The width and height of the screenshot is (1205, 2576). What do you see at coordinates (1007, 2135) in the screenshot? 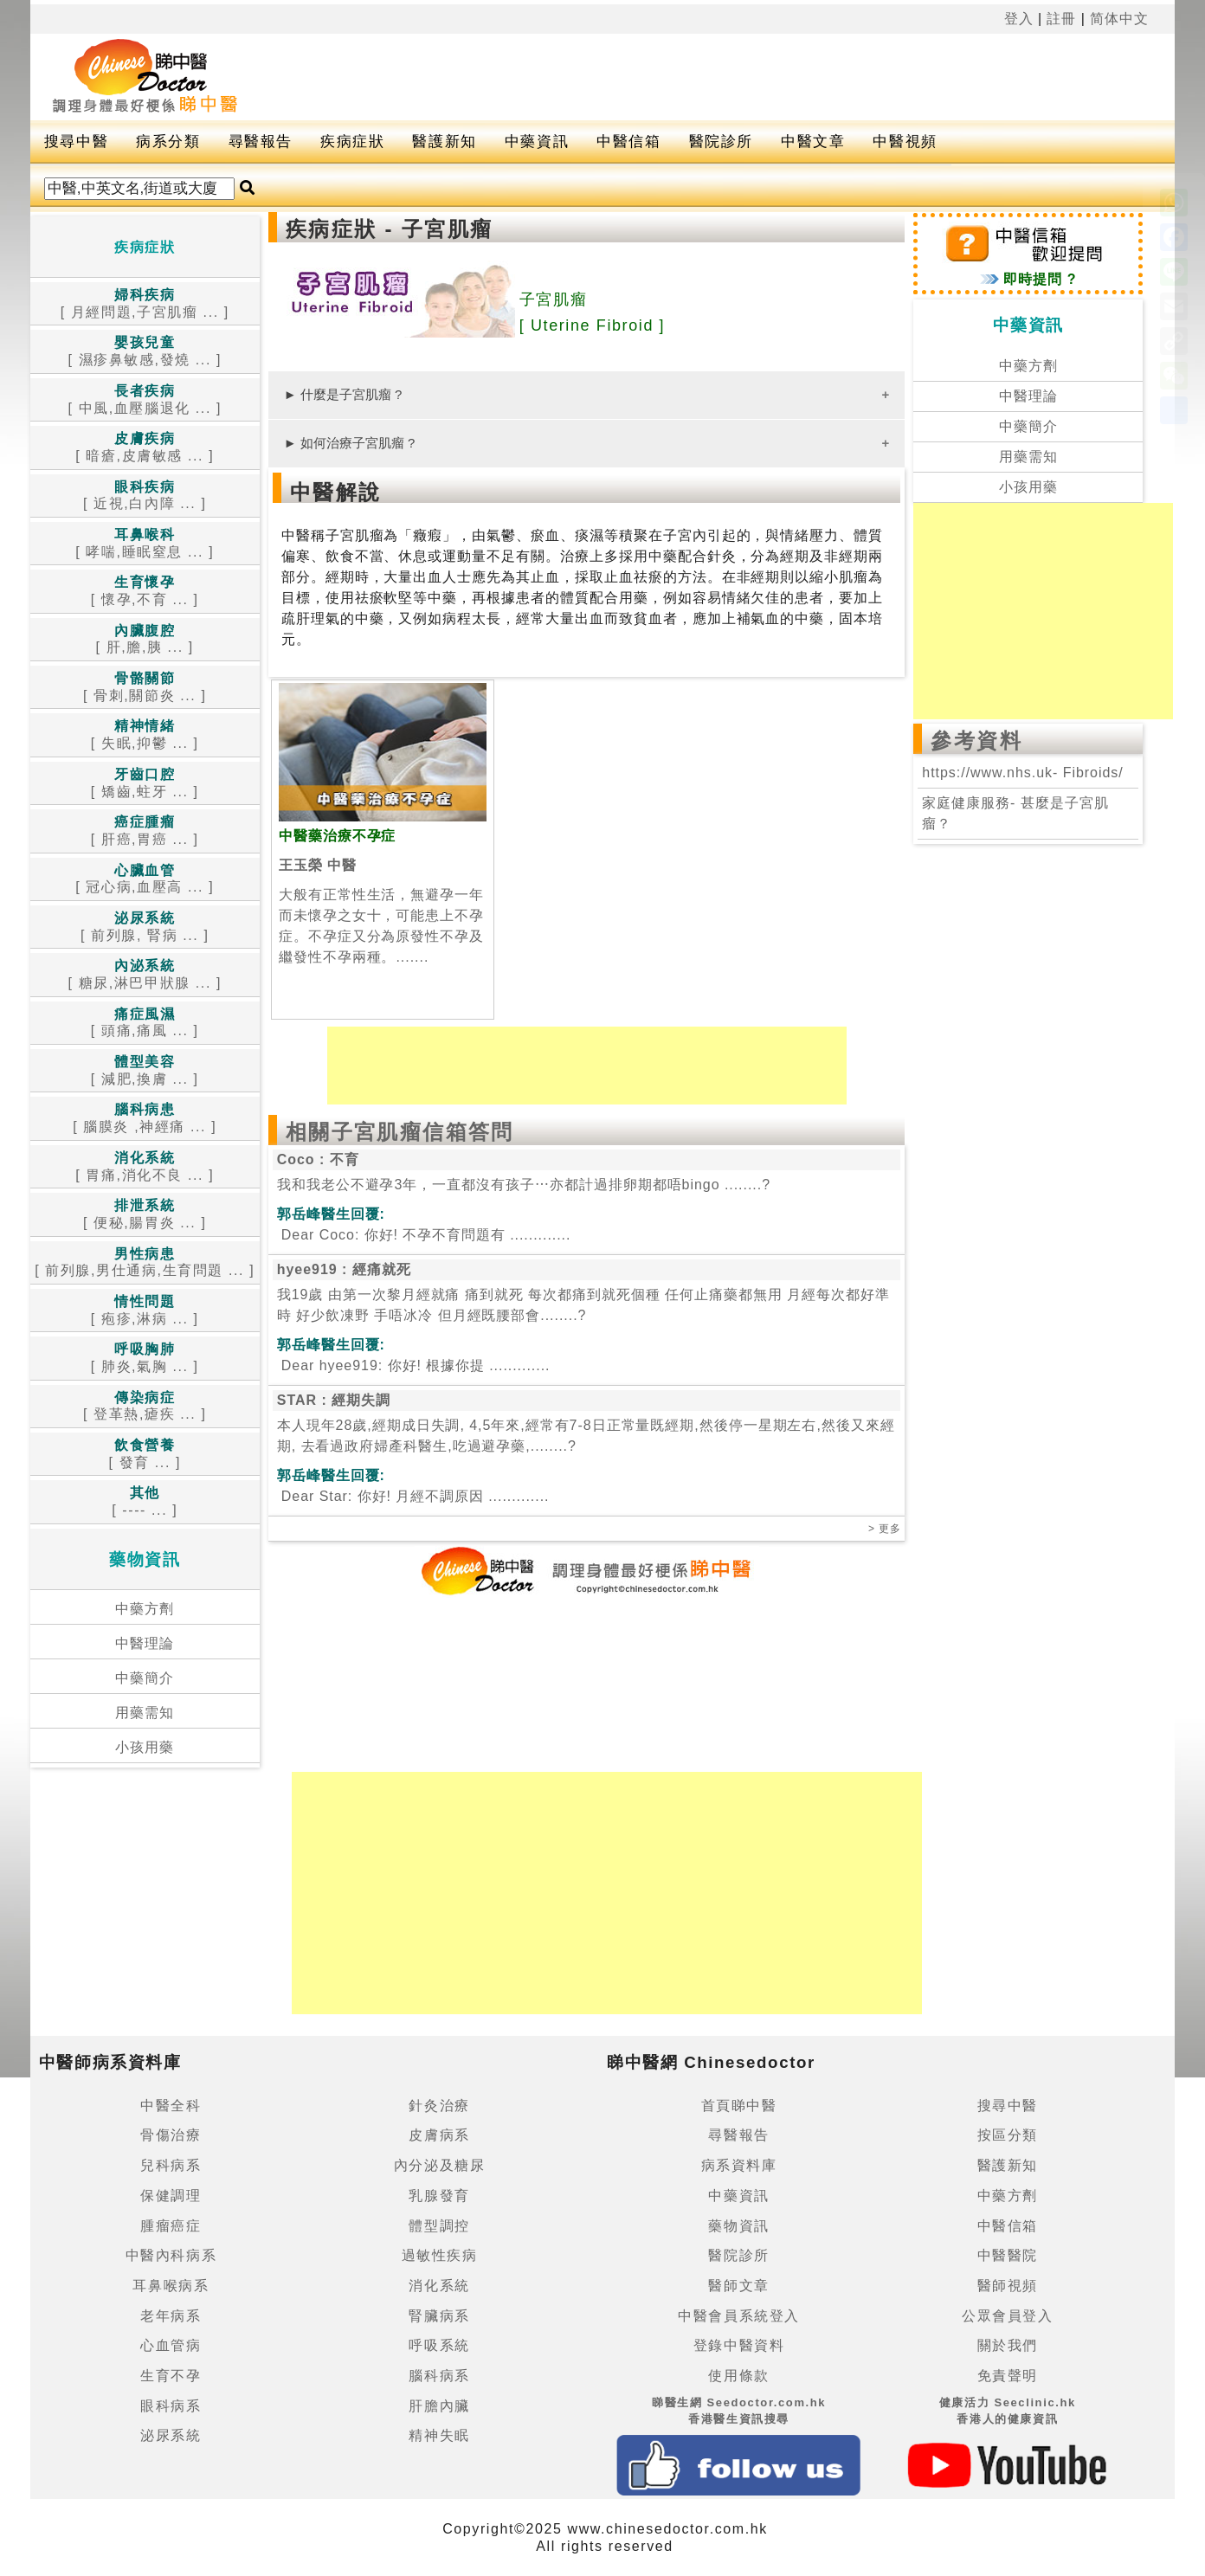
I see `按區分類` at bounding box center [1007, 2135].